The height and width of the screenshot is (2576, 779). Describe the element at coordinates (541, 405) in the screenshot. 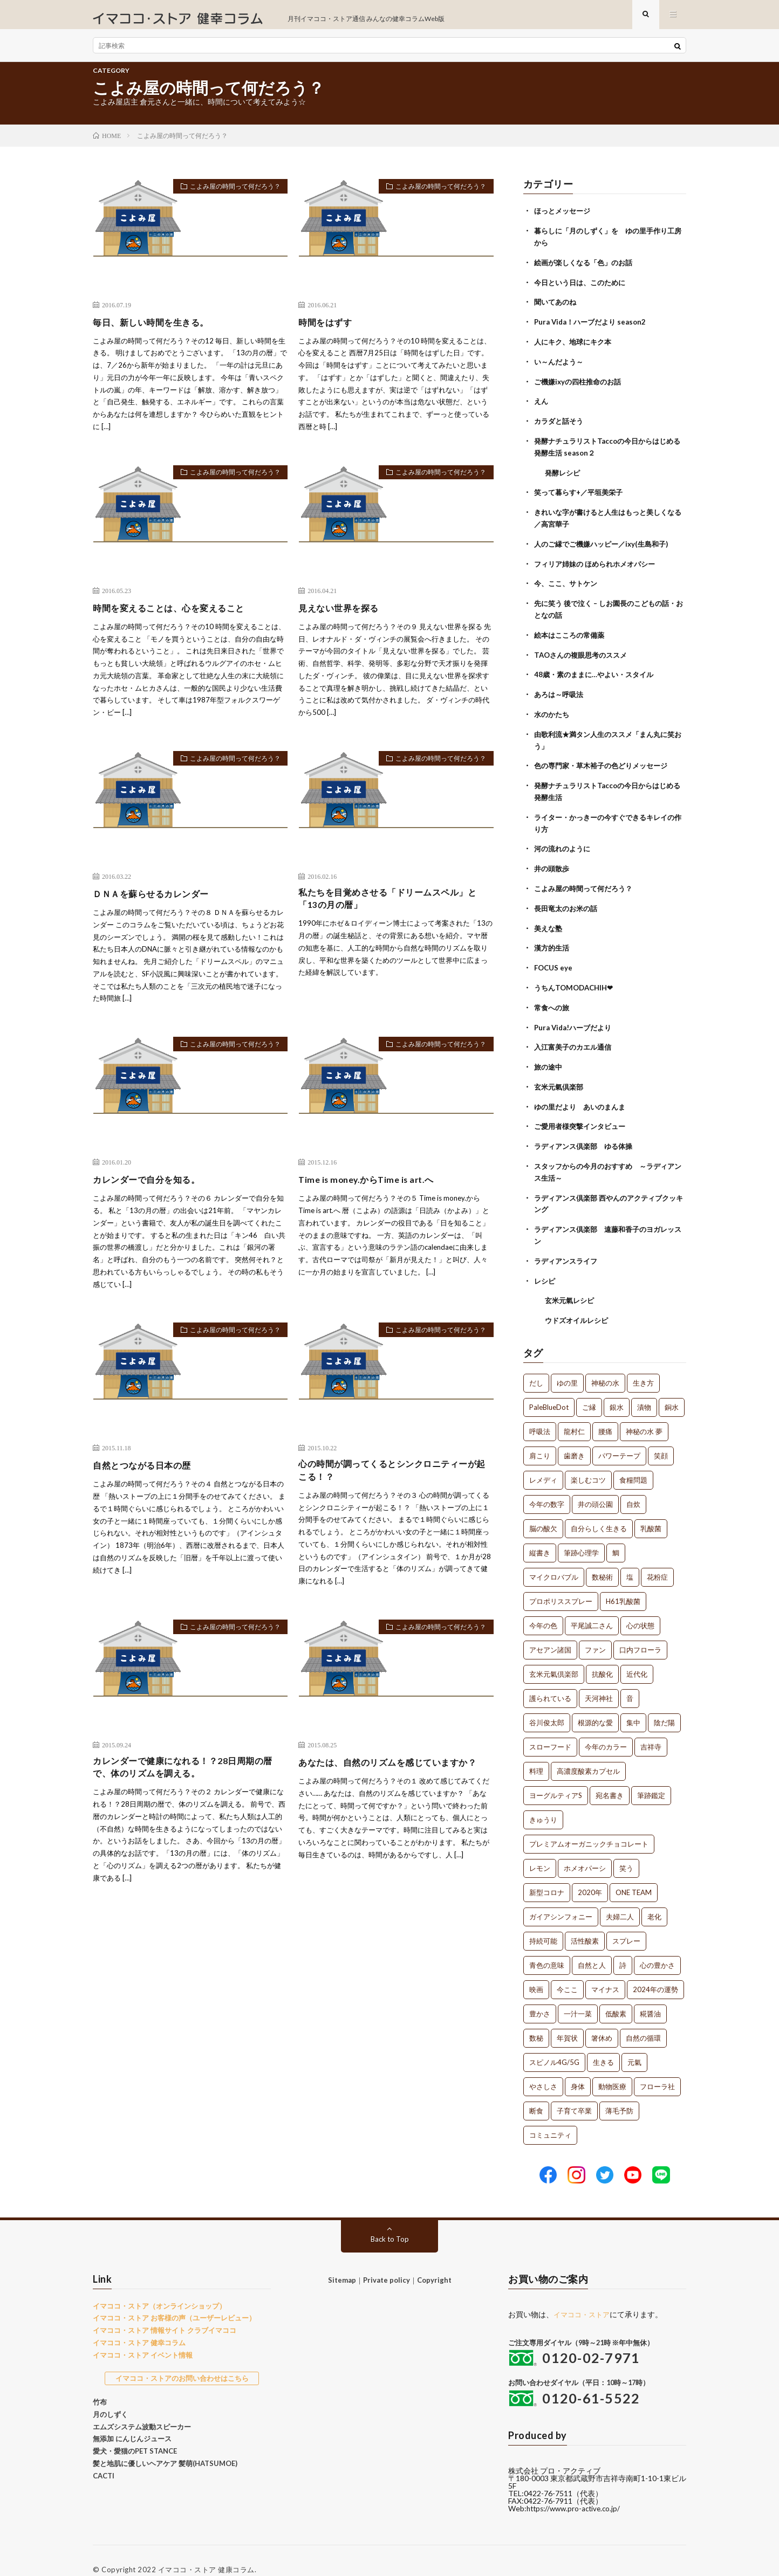

I see `えん` at that location.